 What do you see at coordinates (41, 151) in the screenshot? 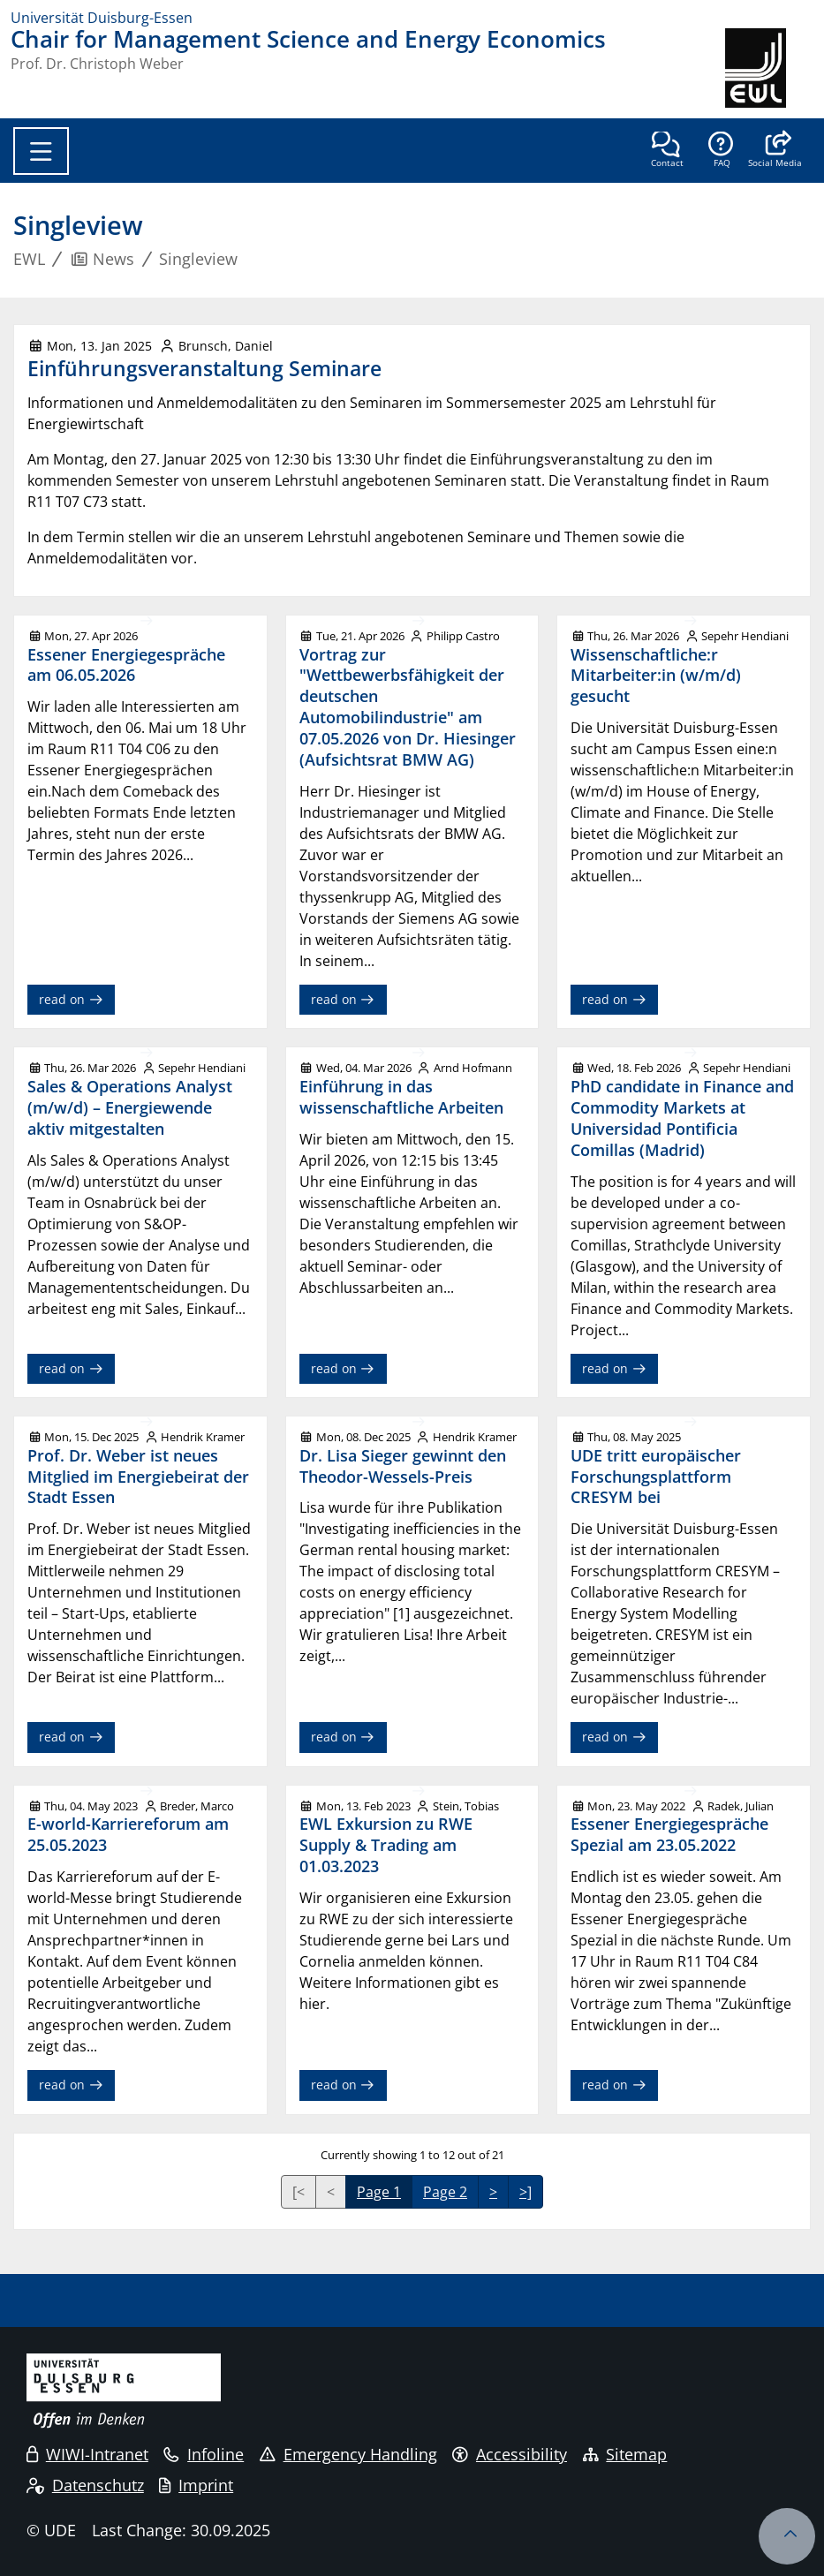
I see `[Toggle navigation]` at bounding box center [41, 151].